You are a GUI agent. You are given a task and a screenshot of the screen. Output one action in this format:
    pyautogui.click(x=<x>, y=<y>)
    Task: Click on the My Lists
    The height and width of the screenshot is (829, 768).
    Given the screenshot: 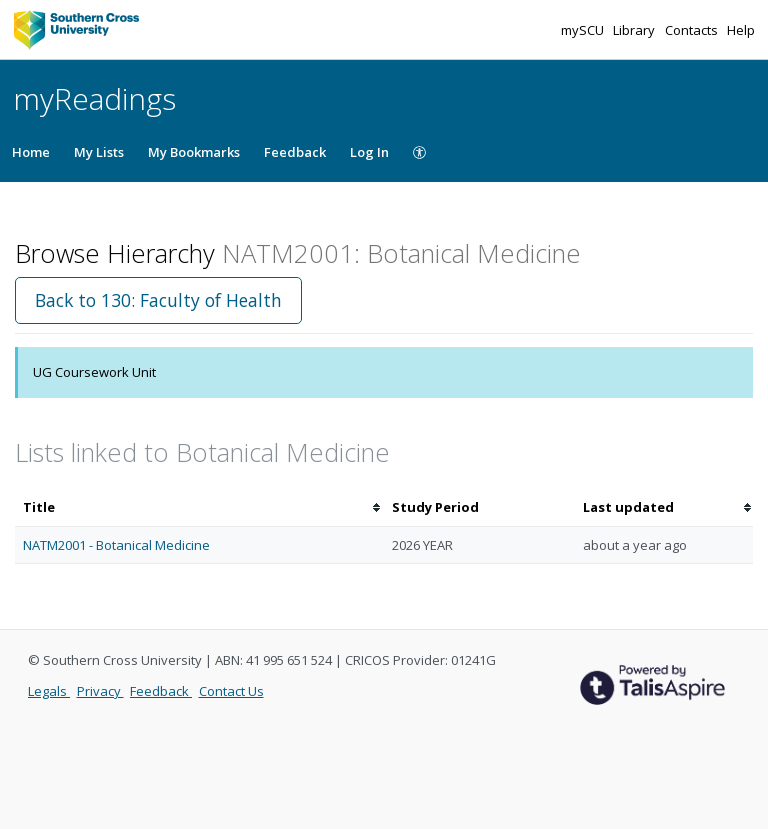 What is the action you would take?
    pyautogui.click(x=99, y=152)
    